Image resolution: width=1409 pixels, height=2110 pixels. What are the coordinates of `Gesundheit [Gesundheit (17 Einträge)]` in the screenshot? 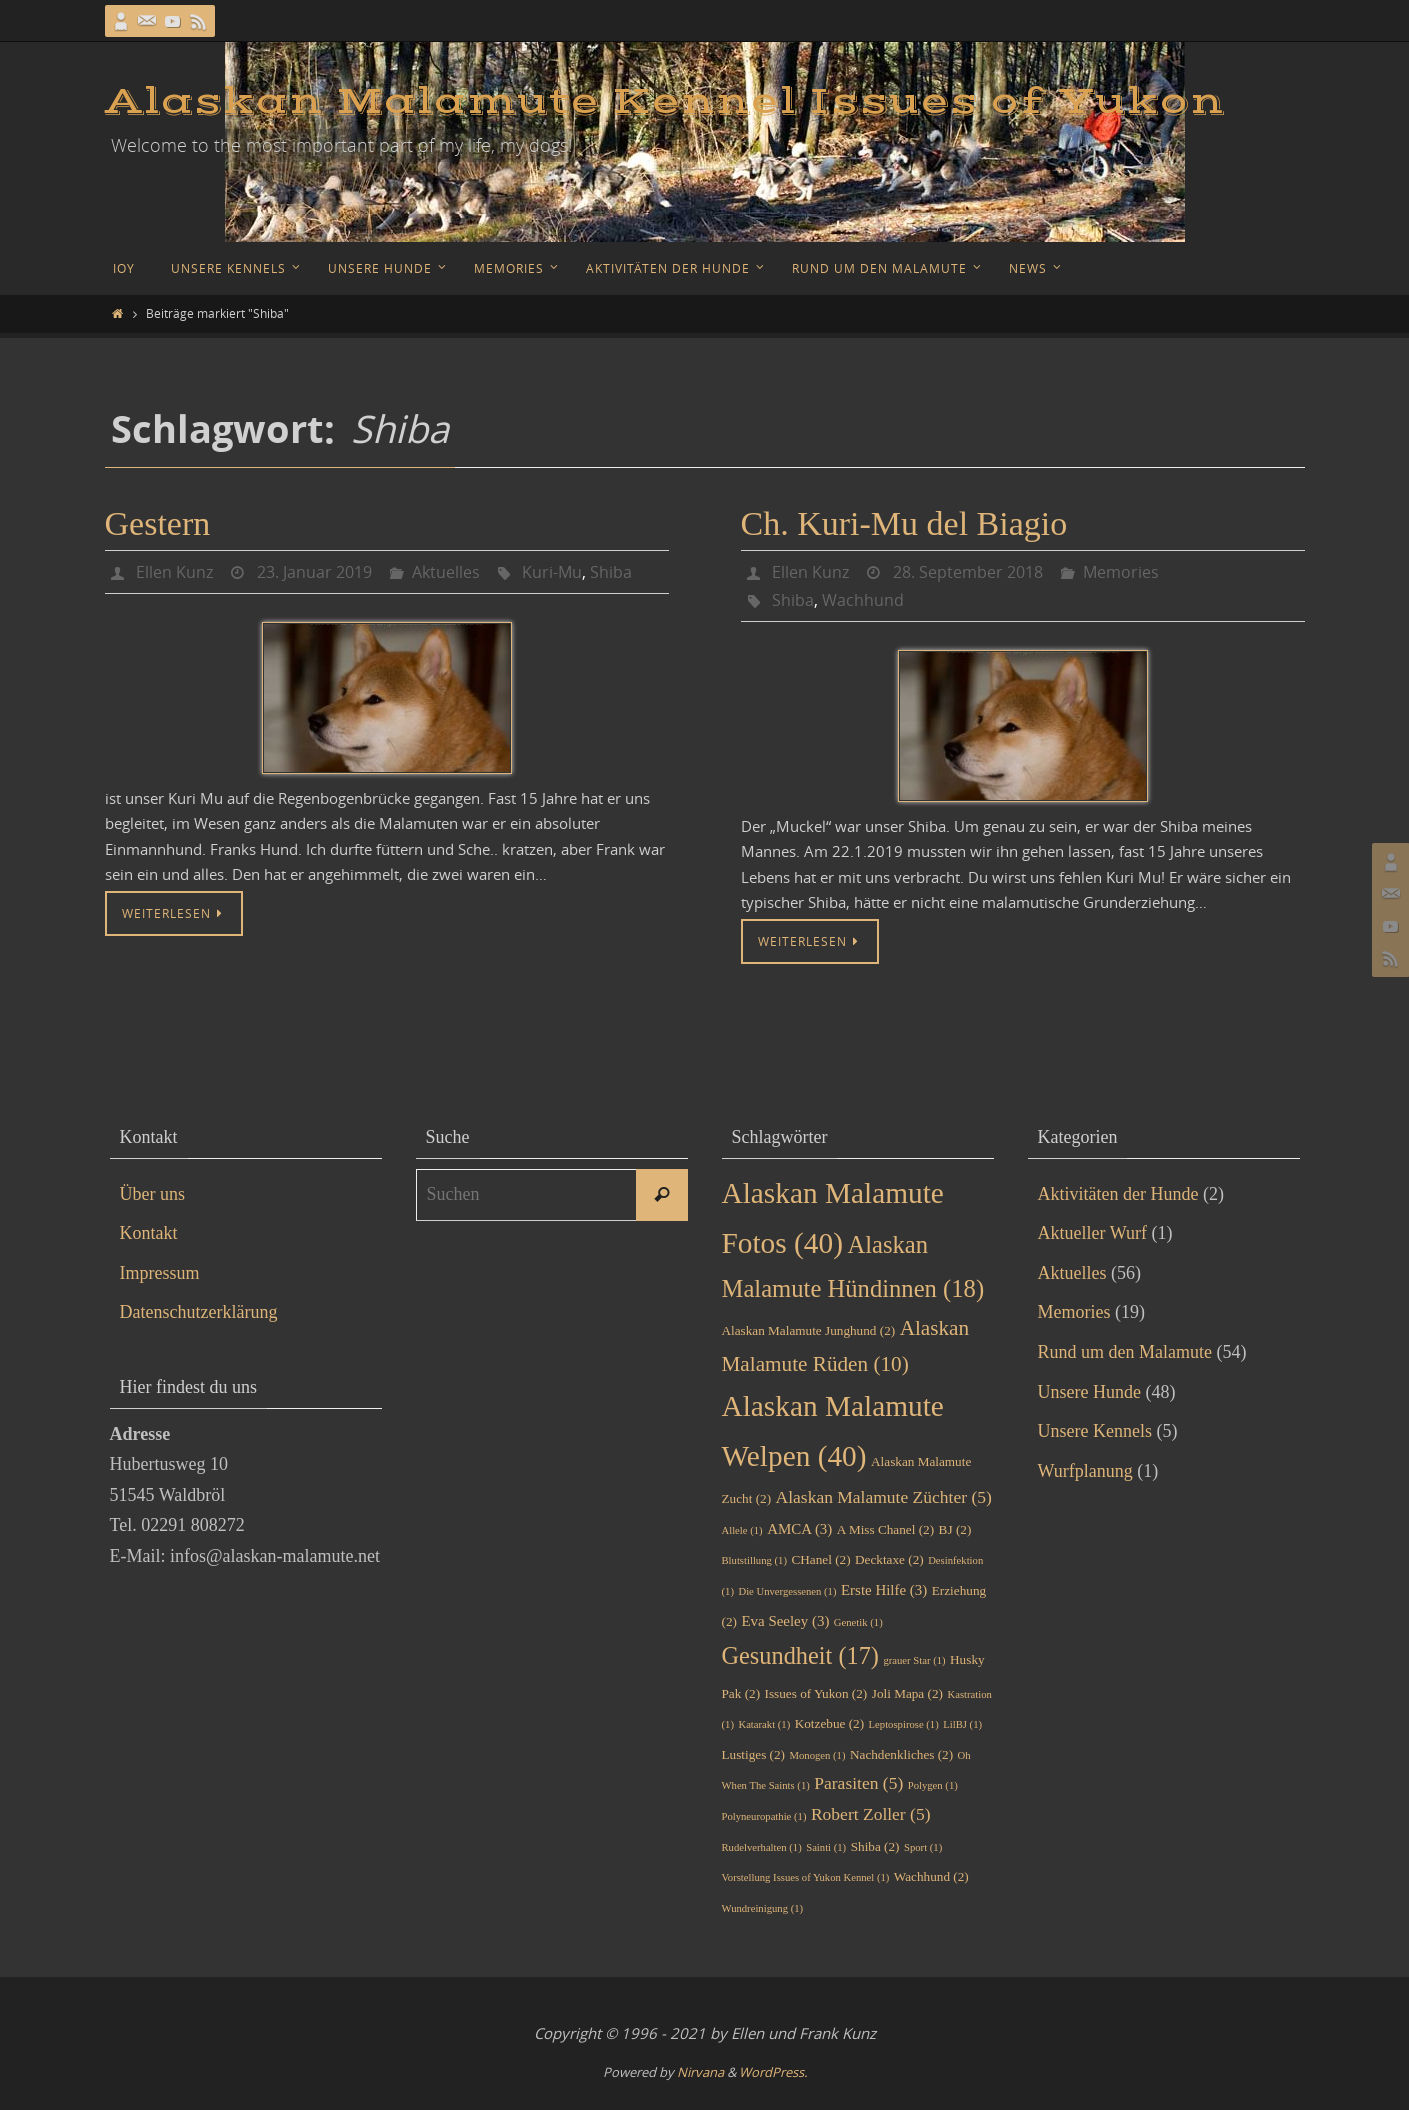 It's located at (800, 1655).